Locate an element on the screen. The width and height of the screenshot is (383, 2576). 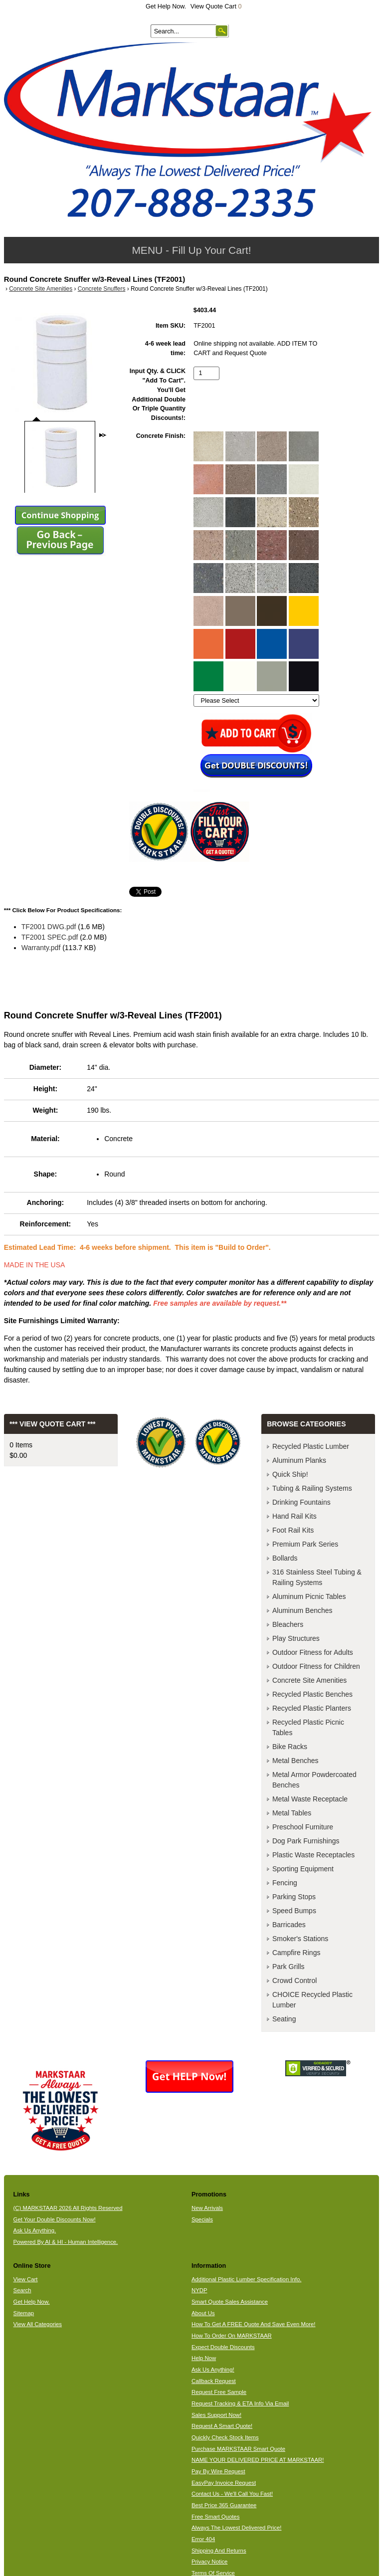
Barricades is located at coordinates (289, 1925).